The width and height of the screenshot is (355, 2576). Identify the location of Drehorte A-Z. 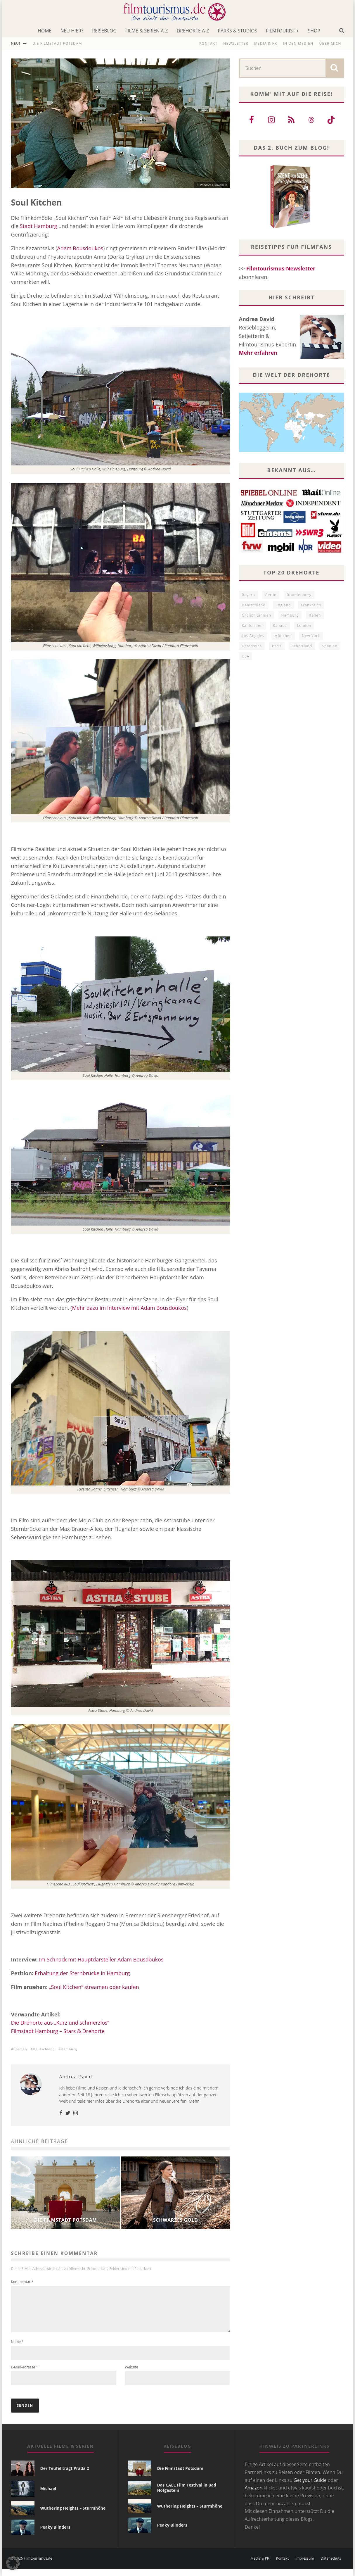
(193, 30).